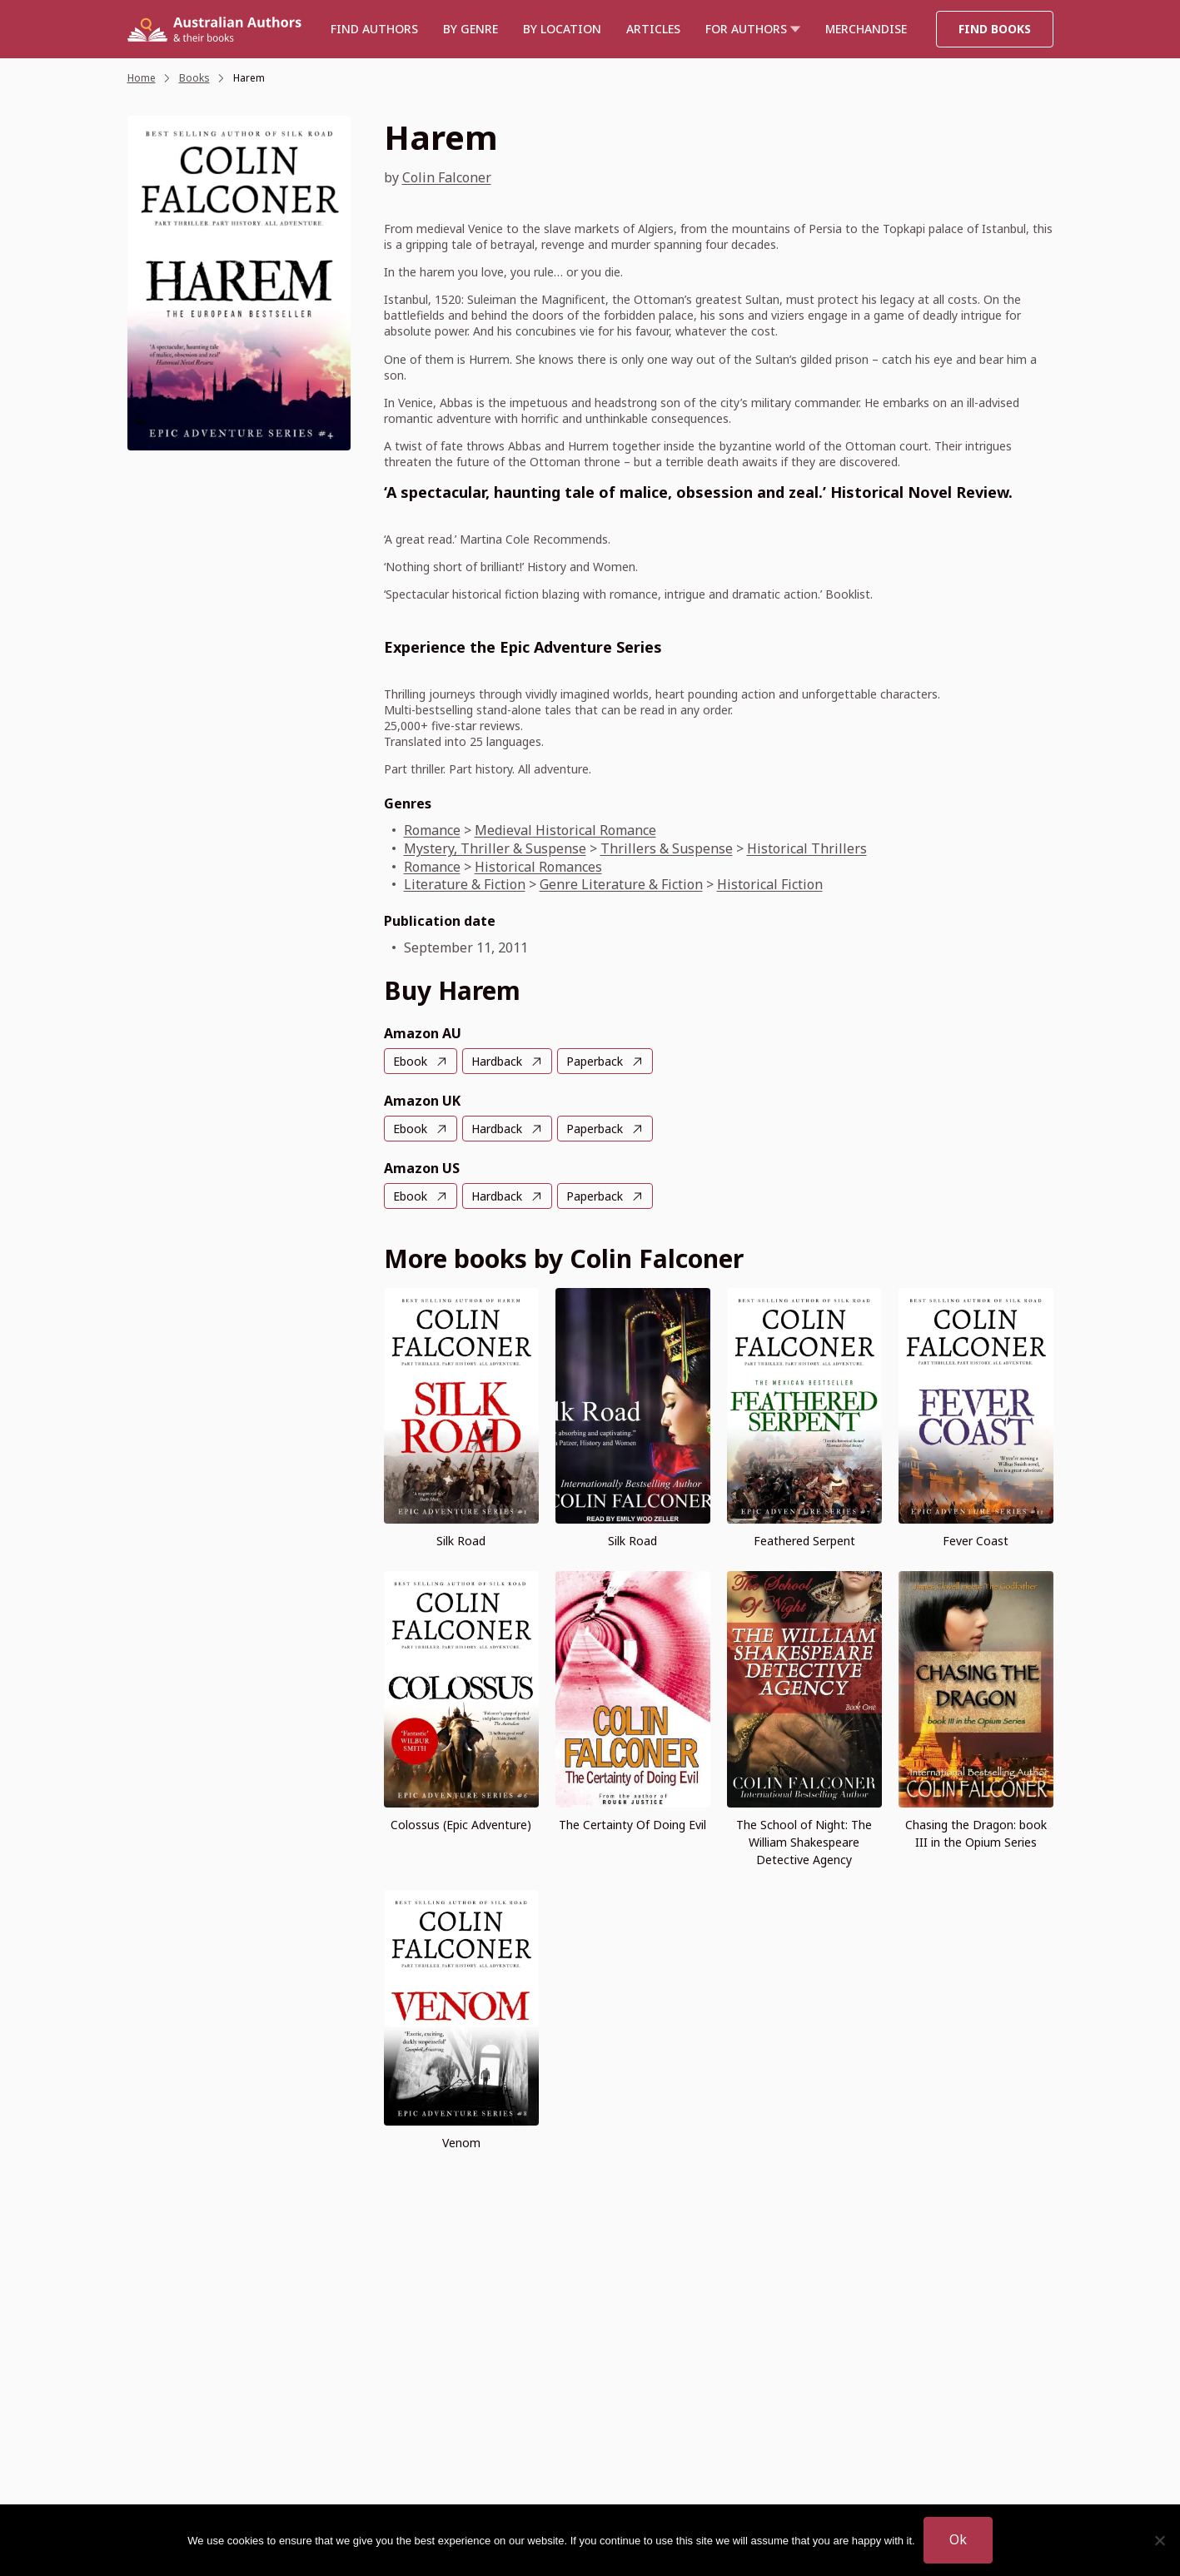  I want to click on [No], so click(1159, 2540).